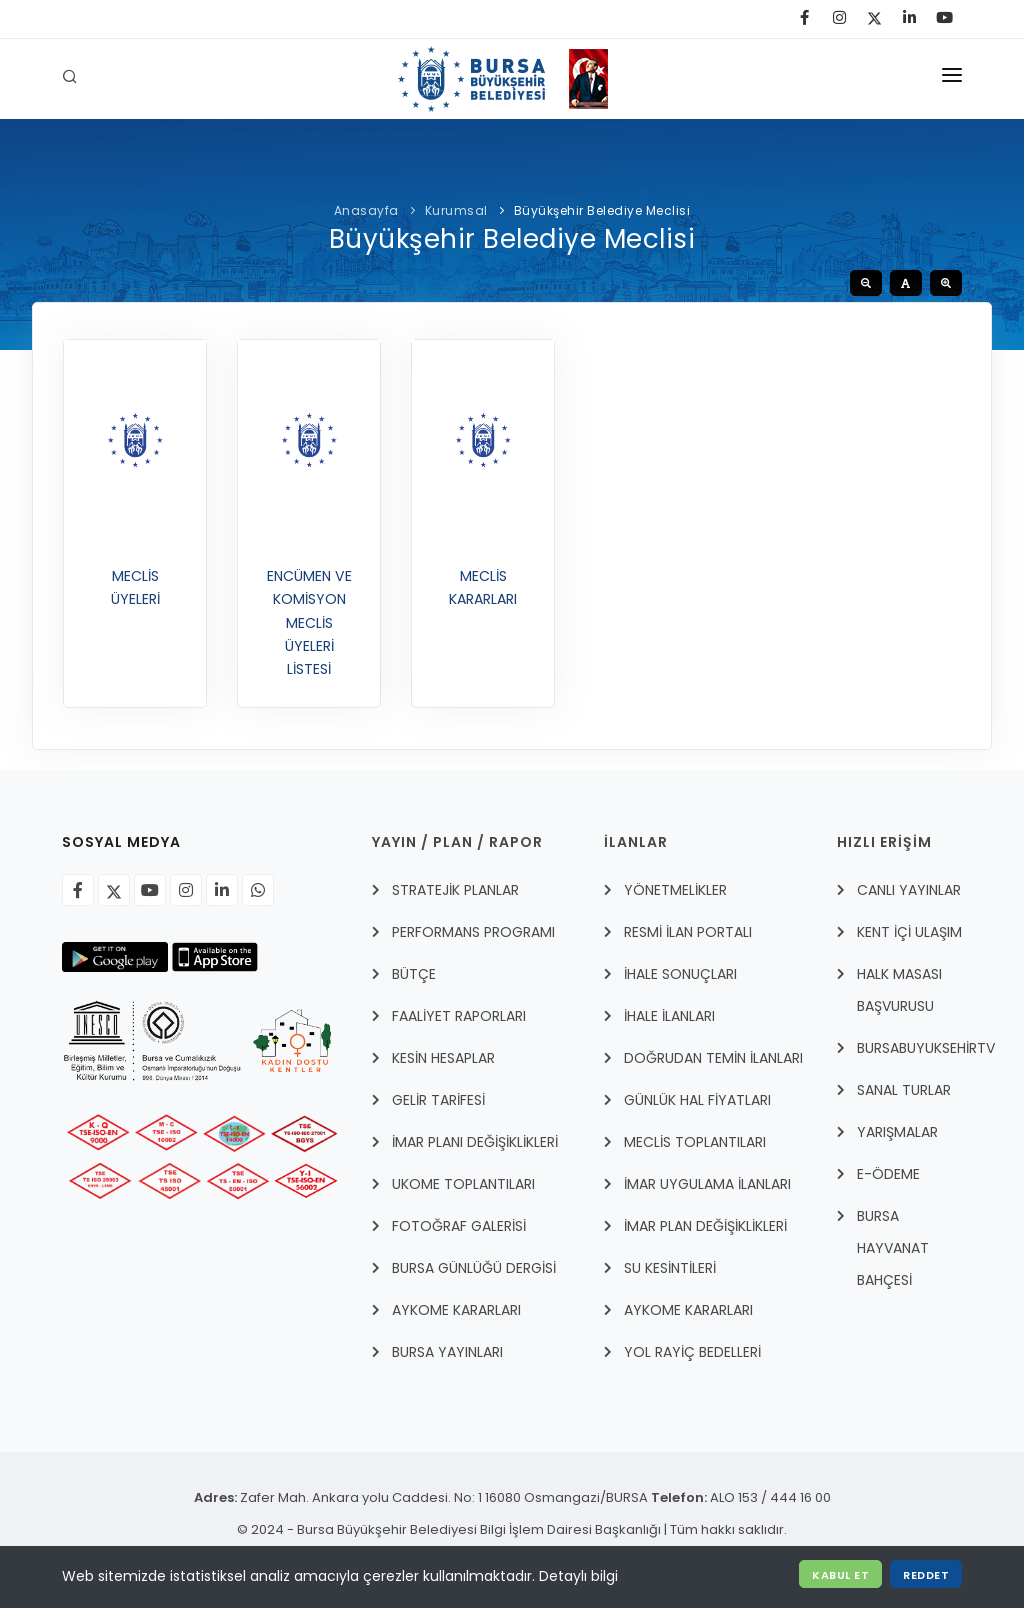  Describe the element at coordinates (578, 1576) in the screenshot. I see `Detaylı bilgi` at that location.